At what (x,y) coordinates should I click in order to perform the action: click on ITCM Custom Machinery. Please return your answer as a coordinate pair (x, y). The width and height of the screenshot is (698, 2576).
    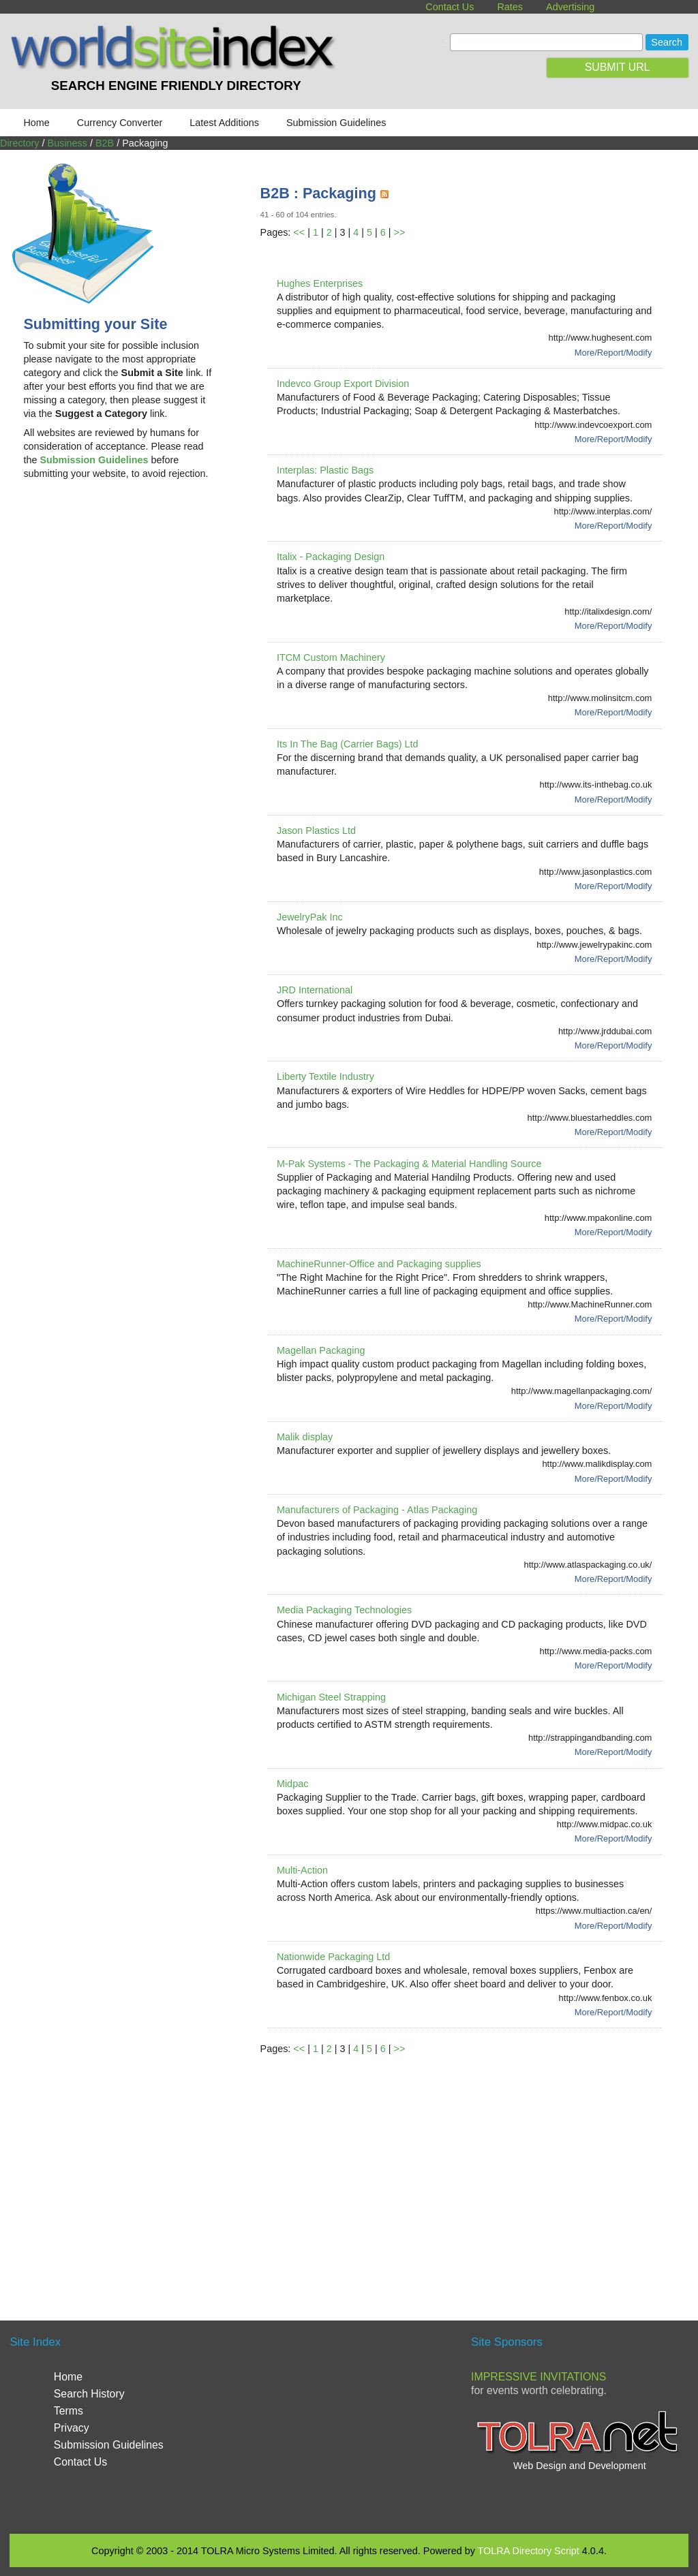
    Looking at the image, I should click on (331, 657).